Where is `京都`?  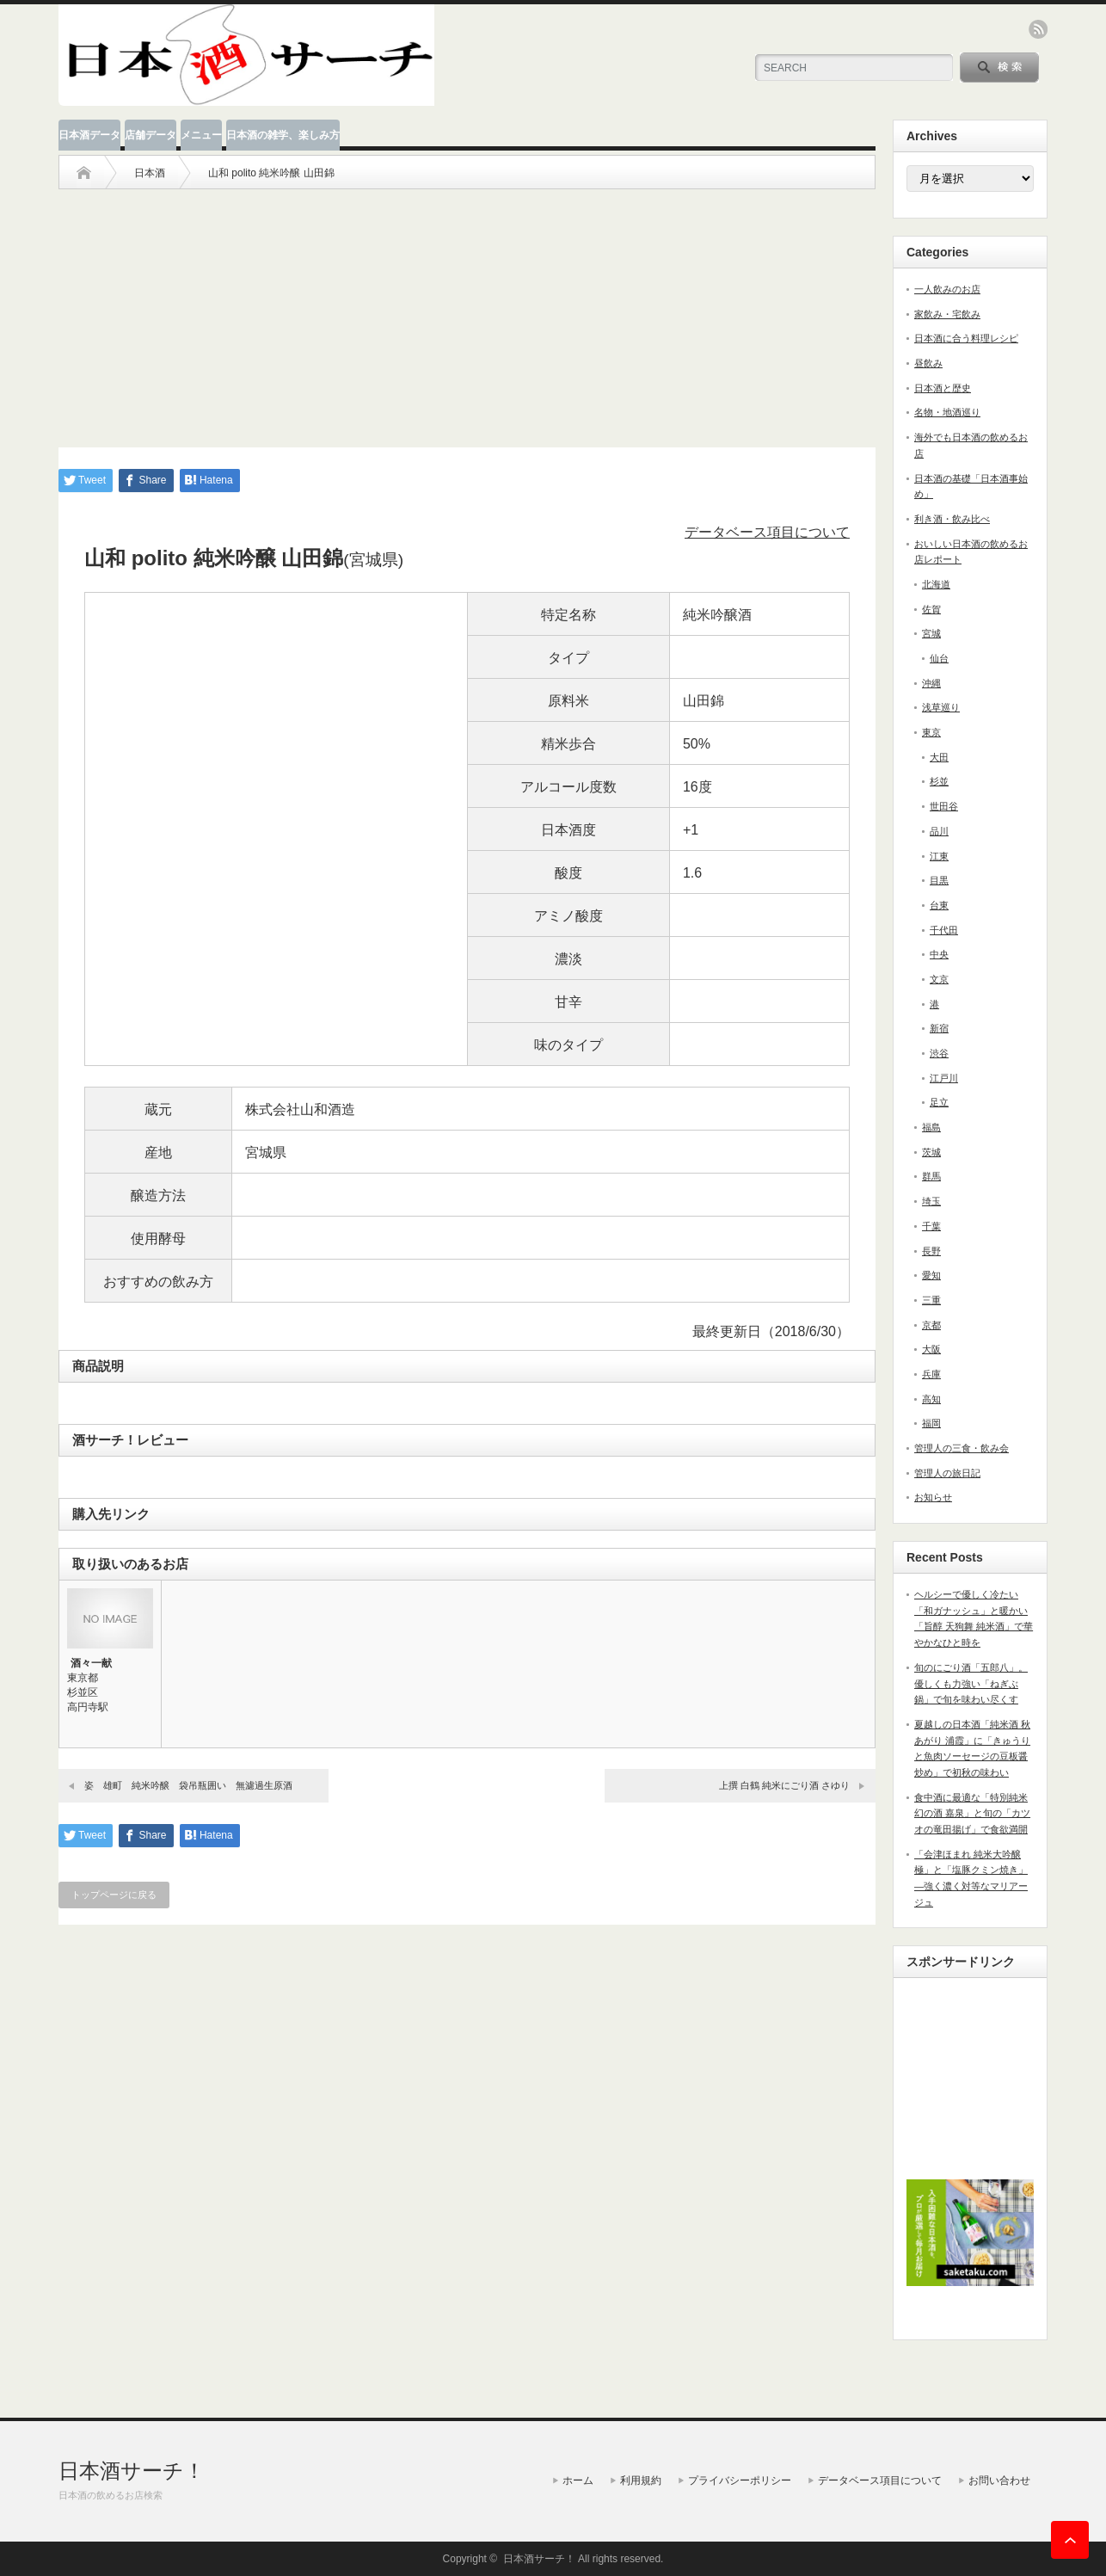 京都 is located at coordinates (931, 1325).